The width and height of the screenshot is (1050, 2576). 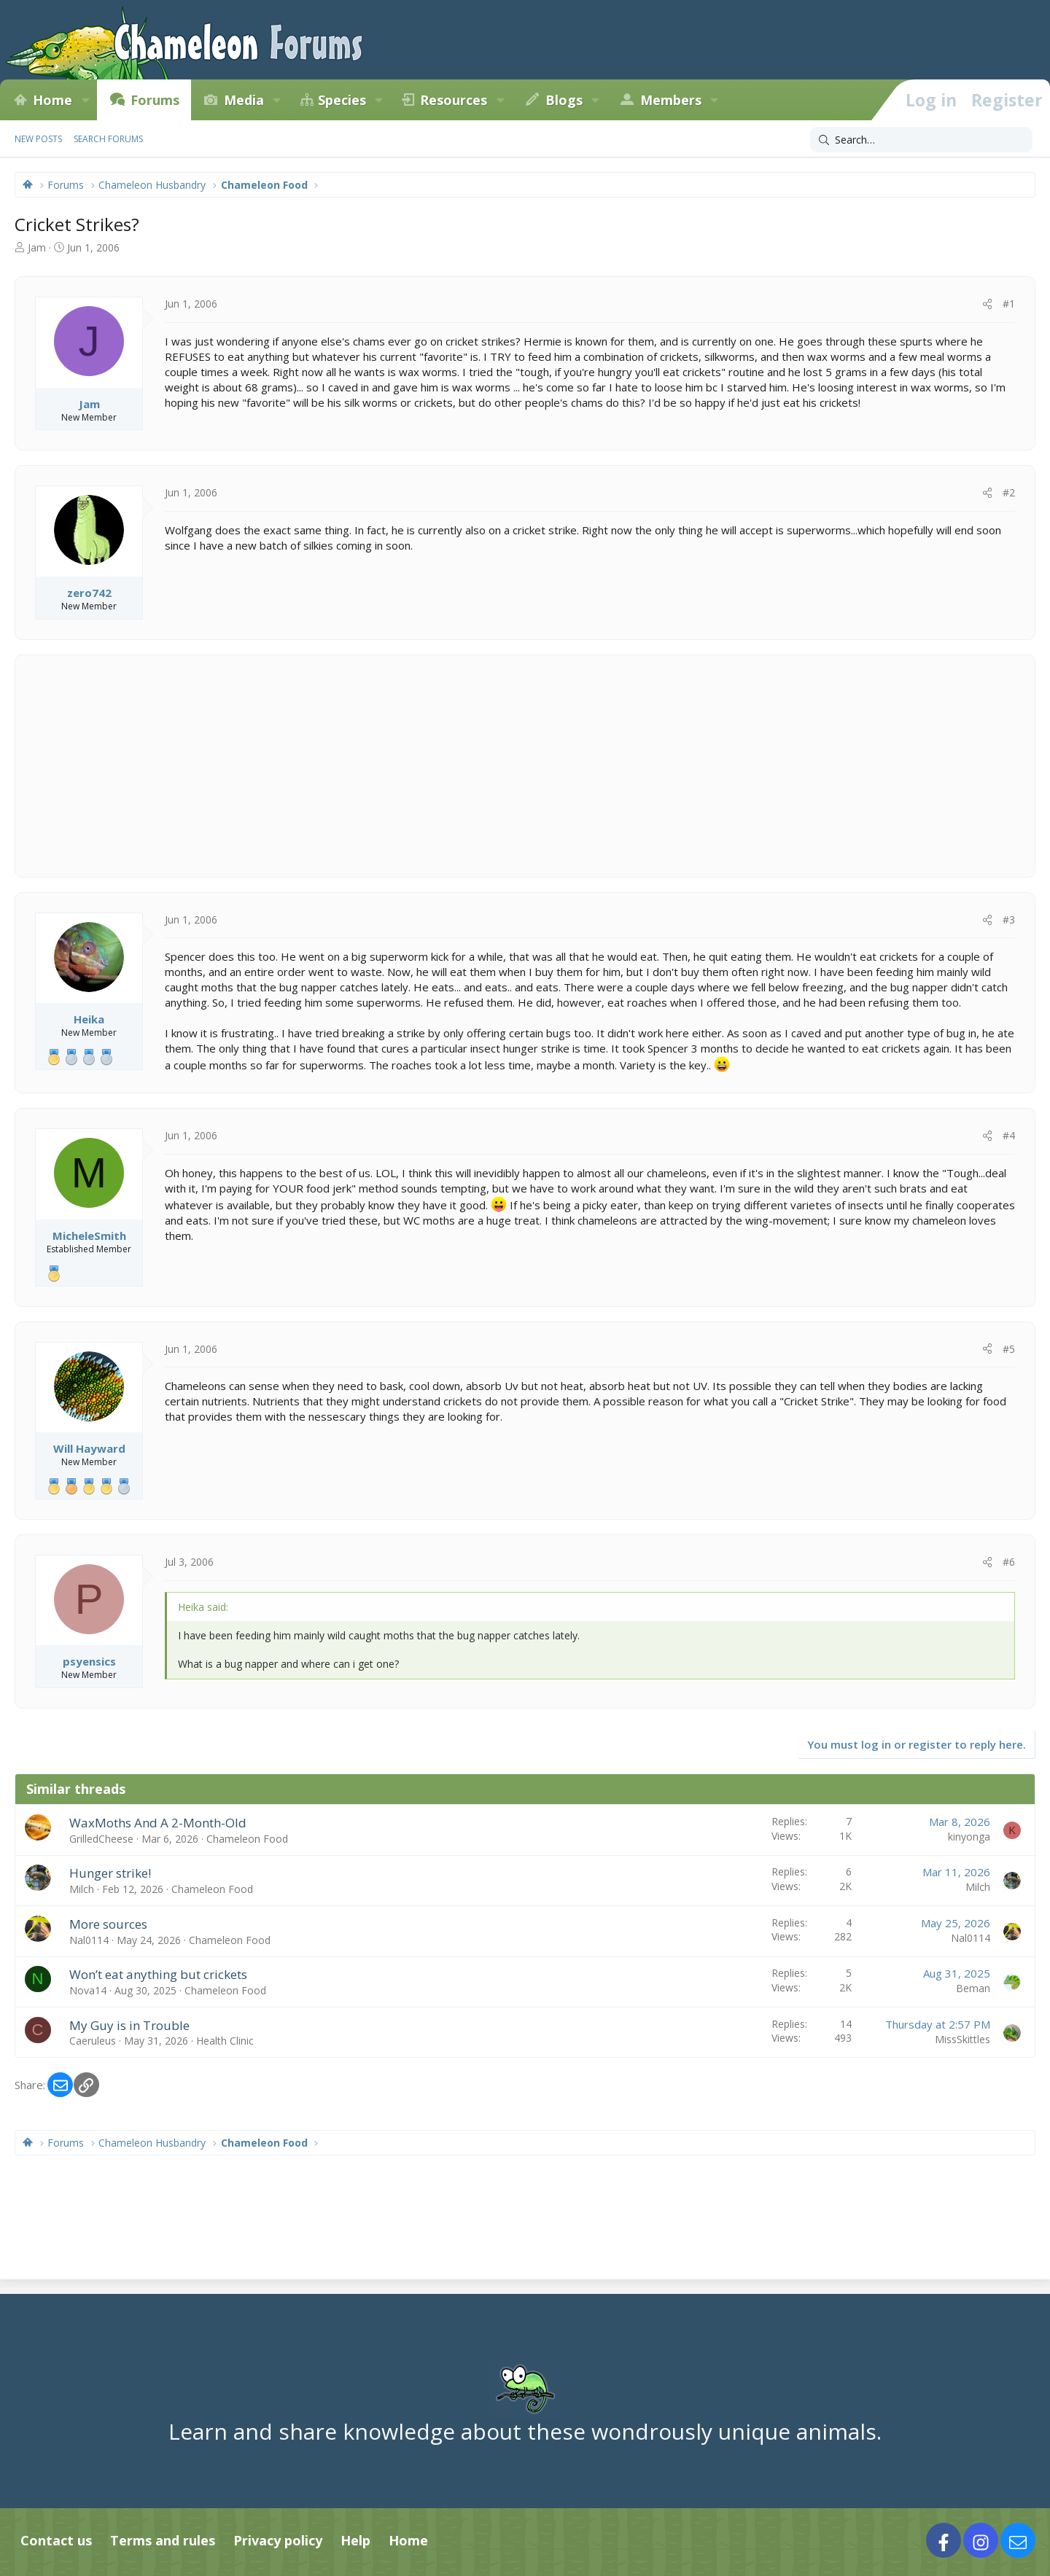 I want to click on WaxMoths And A 2-Month-Old, so click(x=157, y=1822).